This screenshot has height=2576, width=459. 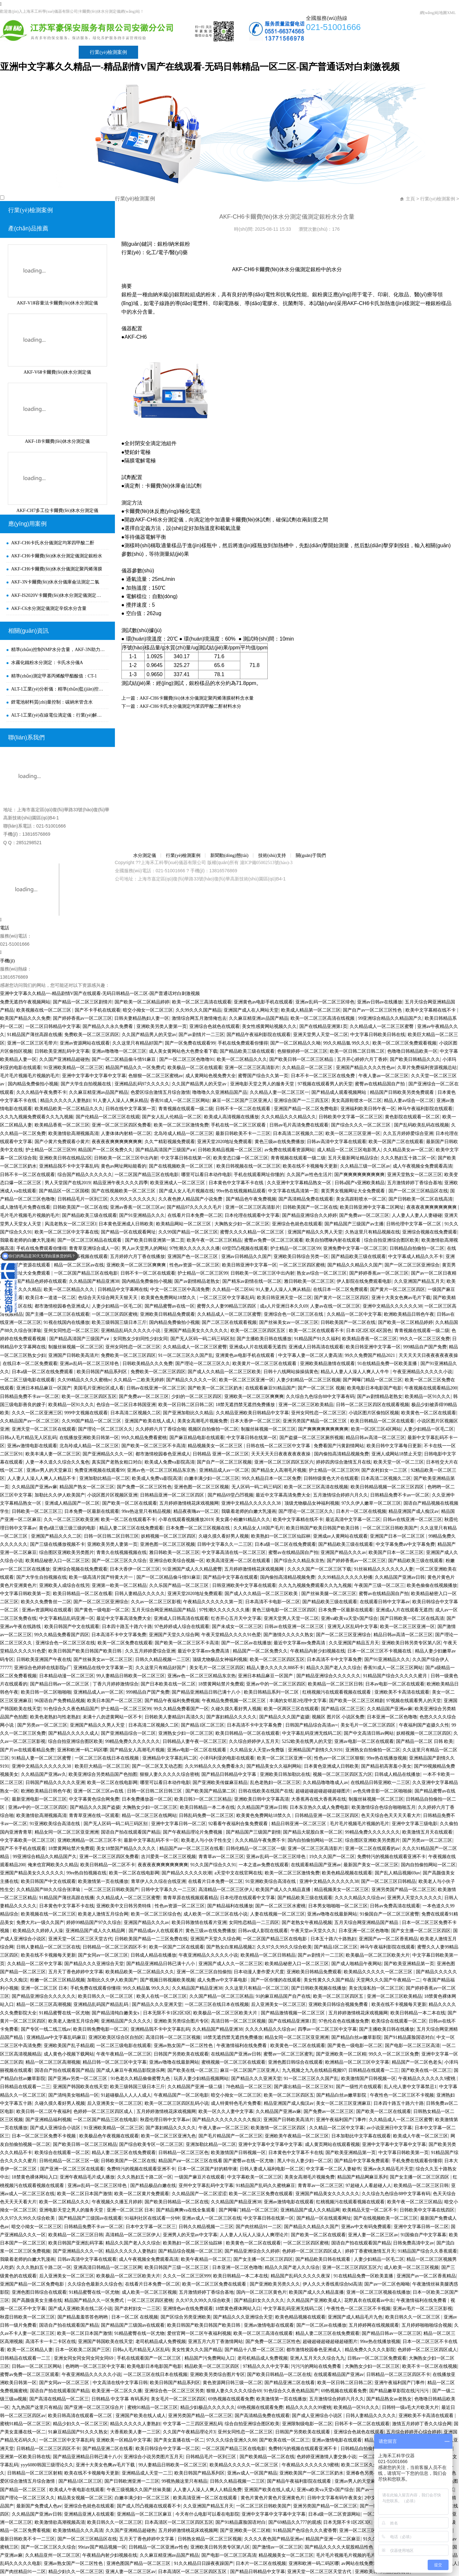 I want to click on 国产精品大屁股白浆一区二区, so click(x=312, y=1832).